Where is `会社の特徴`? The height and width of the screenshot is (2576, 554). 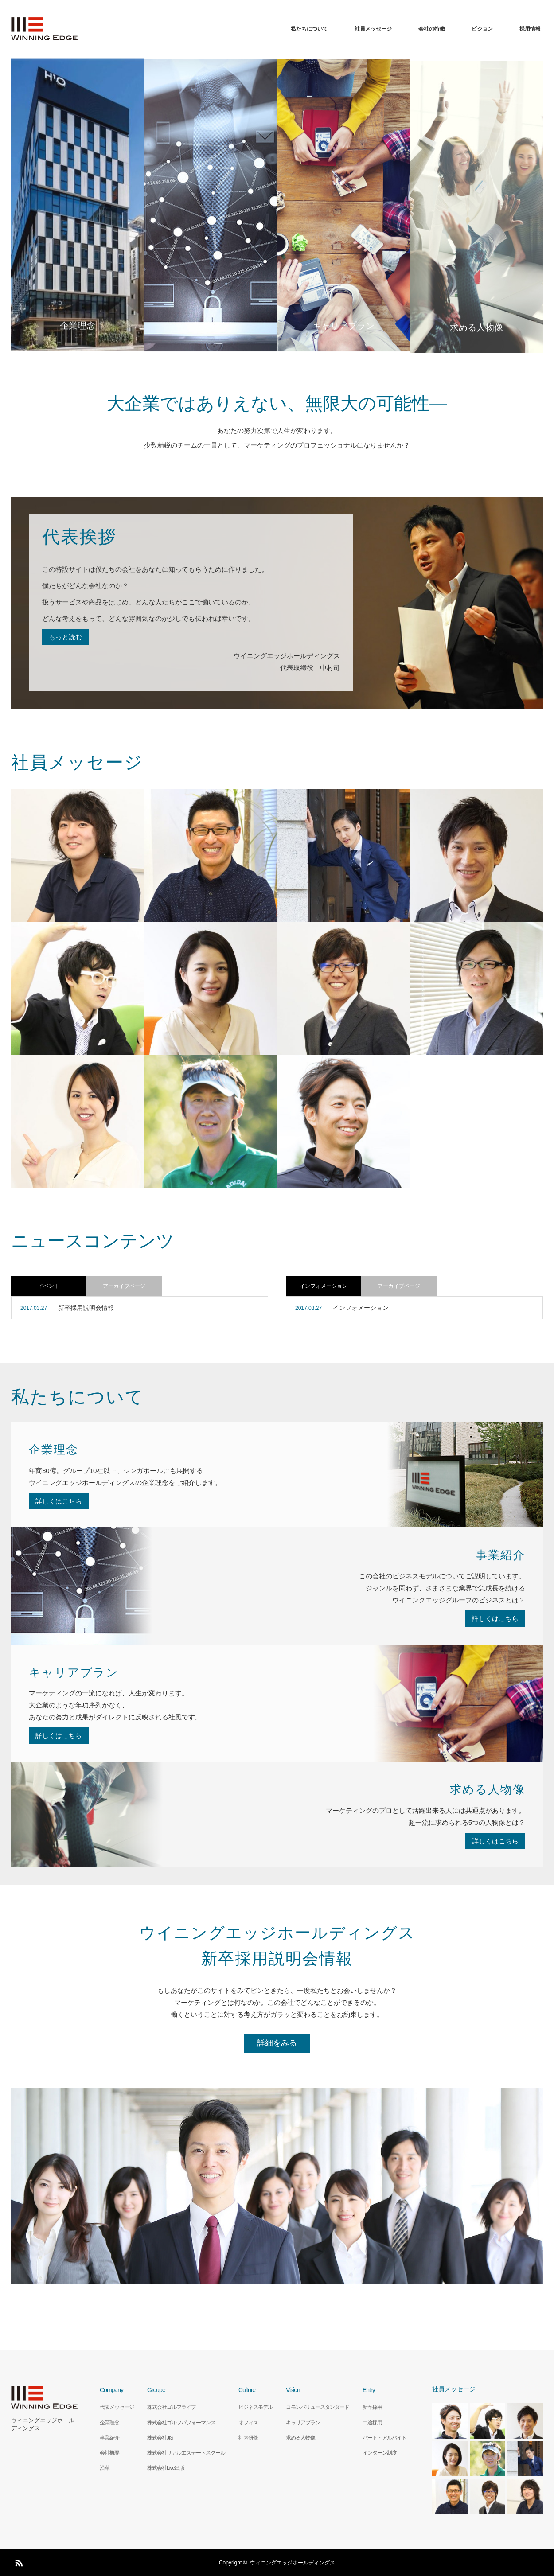 会社の特徴 is located at coordinates (431, 29).